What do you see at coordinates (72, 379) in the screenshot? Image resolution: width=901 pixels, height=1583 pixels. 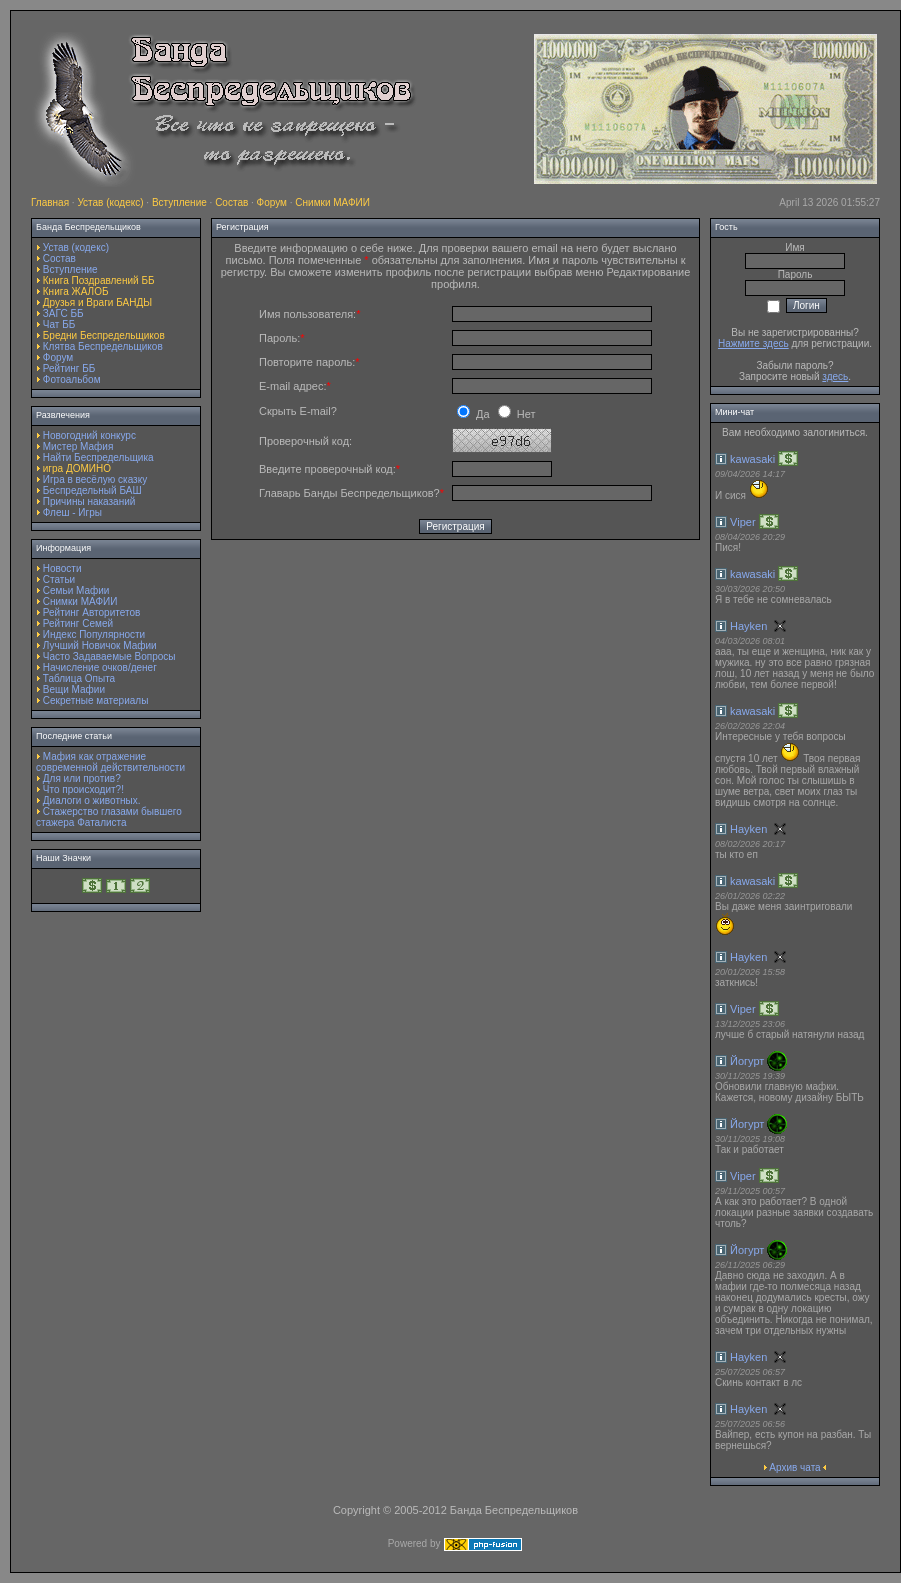 I see `Фотоальбом` at bounding box center [72, 379].